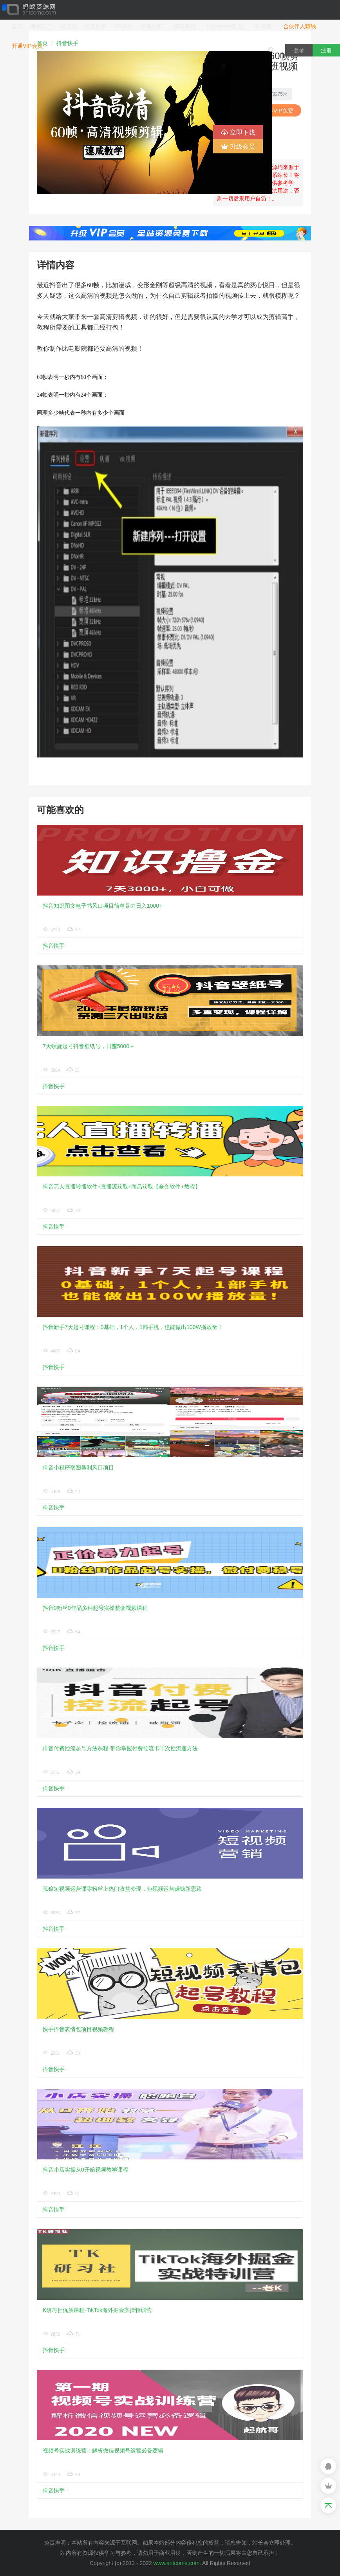 This screenshot has width=340, height=2576. I want to click on VIP免费, so click(280, 110).